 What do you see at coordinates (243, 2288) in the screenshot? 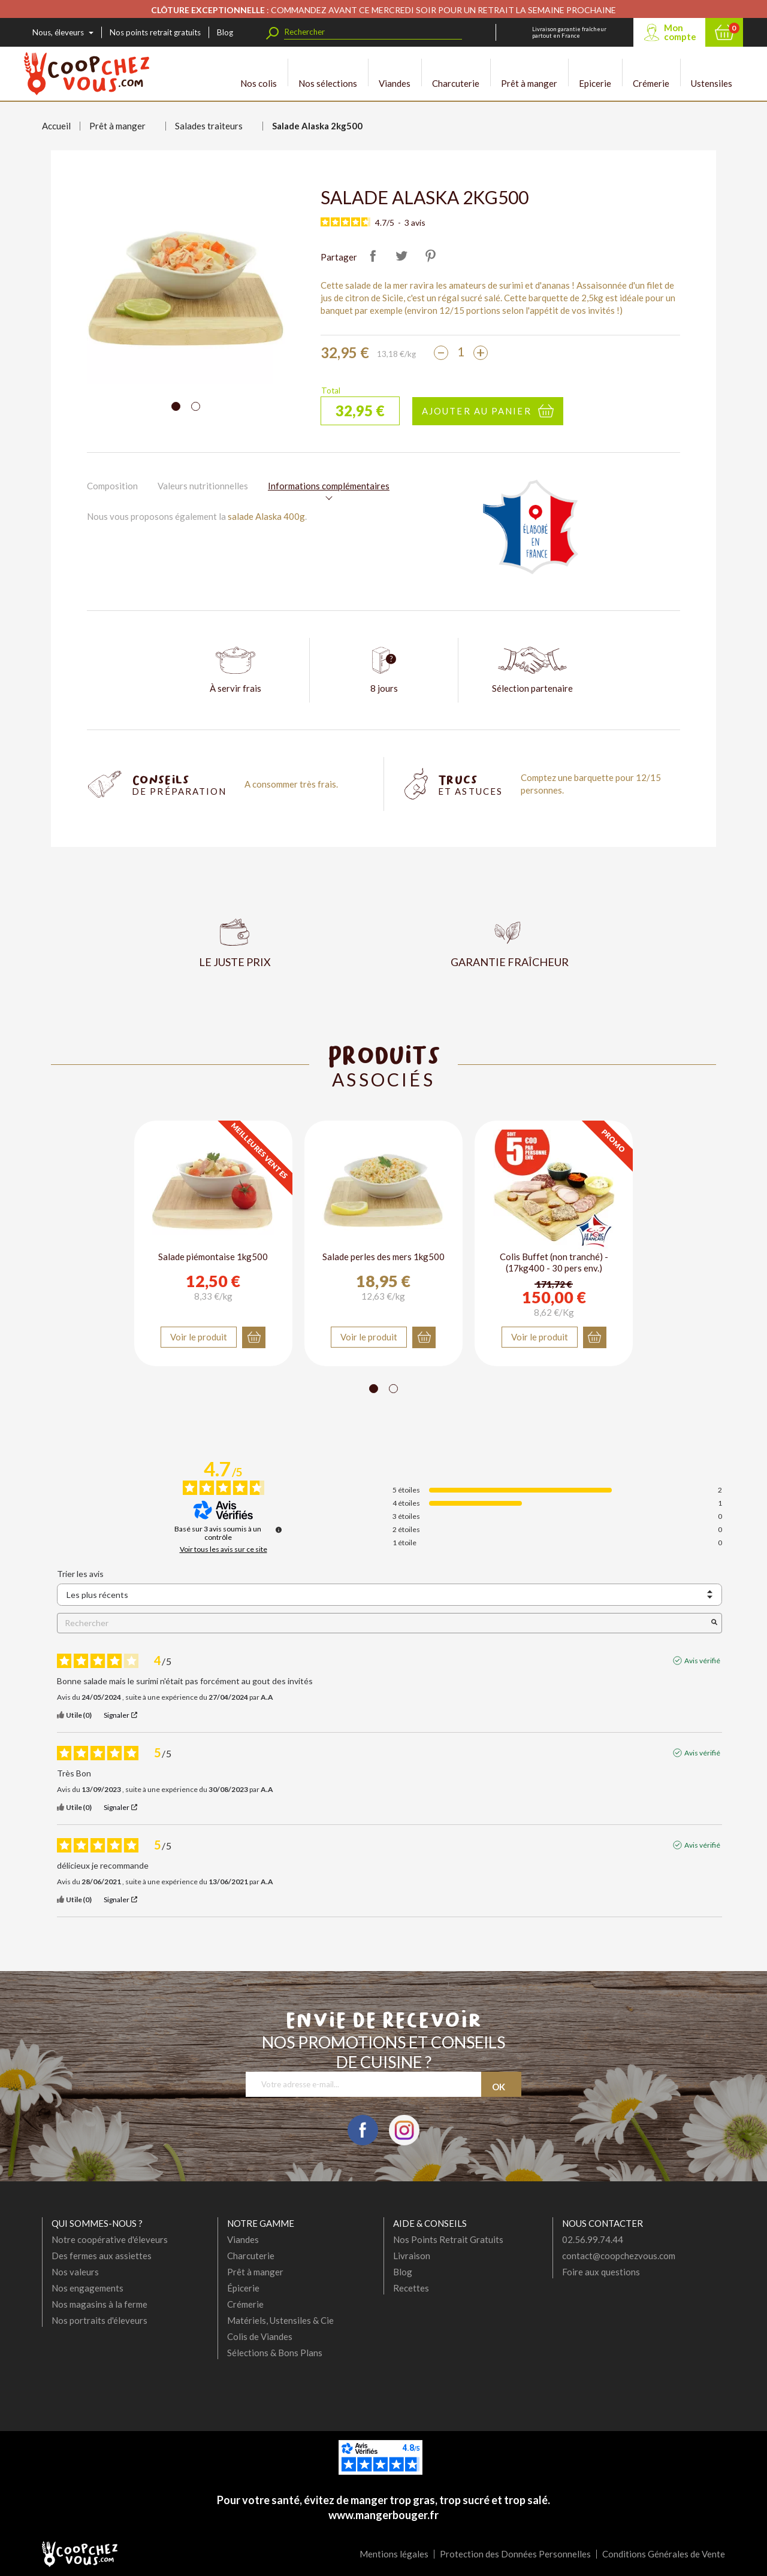
I see `Épicerie` at bounding box center [243, 2288].